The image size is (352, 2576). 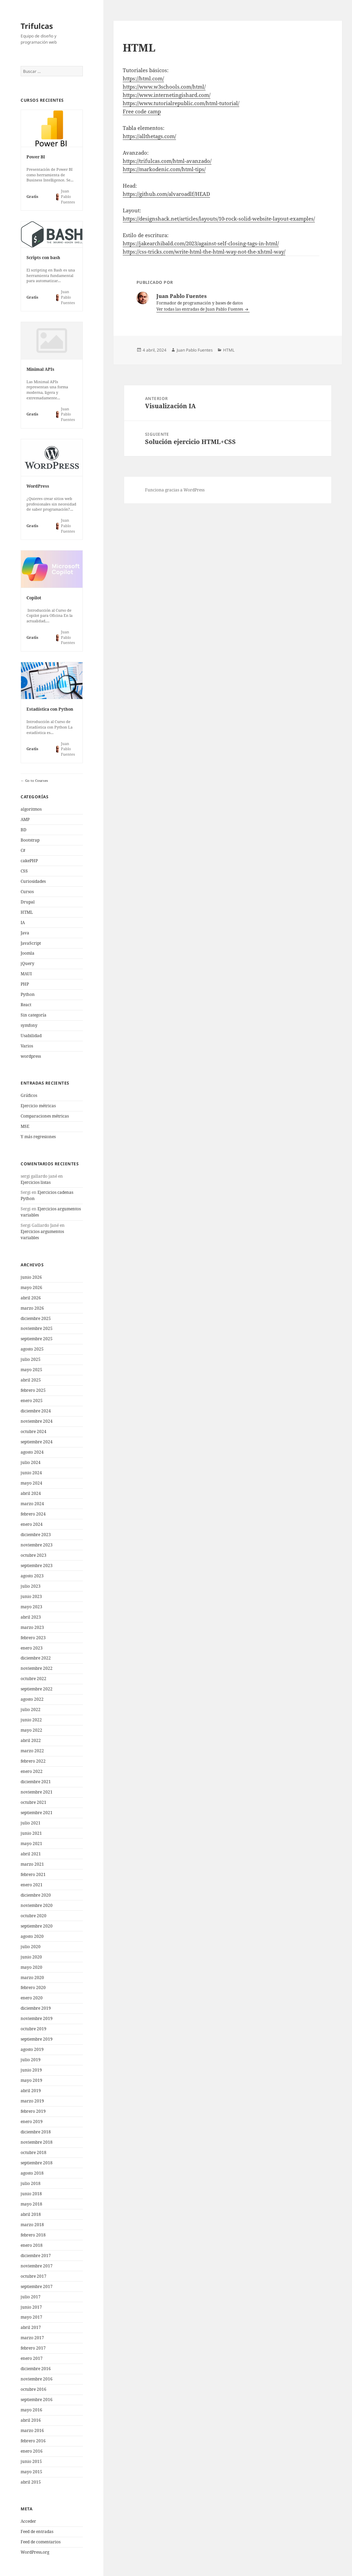 I want to click on febrero 2018, so click(x=33, y=2235).